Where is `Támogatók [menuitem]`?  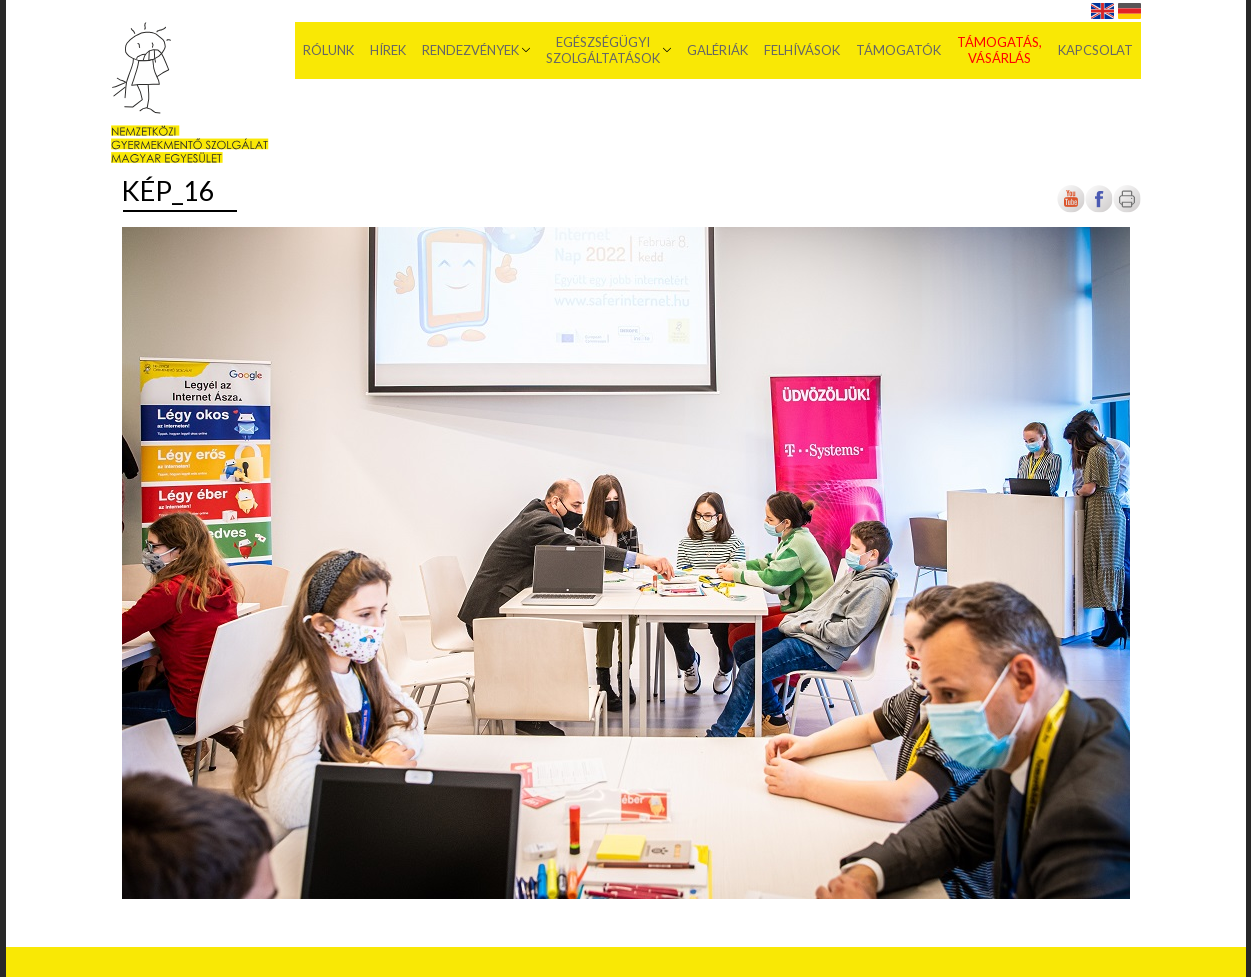 Támogatók [menuitem] is located at coordinates (898, 50).